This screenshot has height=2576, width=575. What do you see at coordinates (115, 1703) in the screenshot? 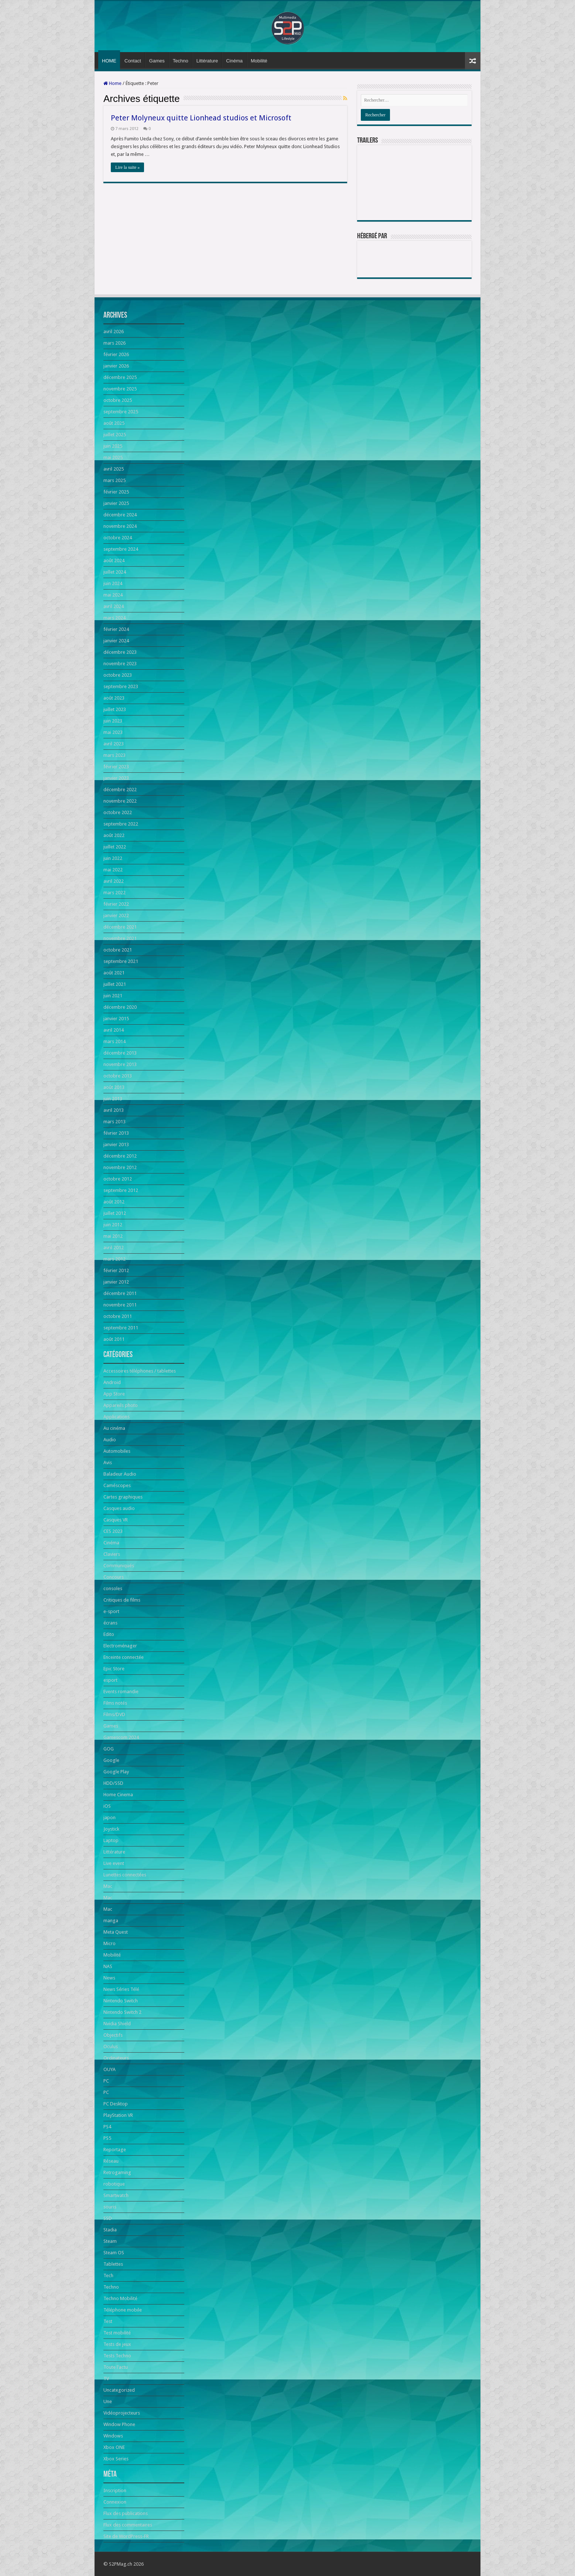
I see `Films notés` at bounding box center [115, 1703].